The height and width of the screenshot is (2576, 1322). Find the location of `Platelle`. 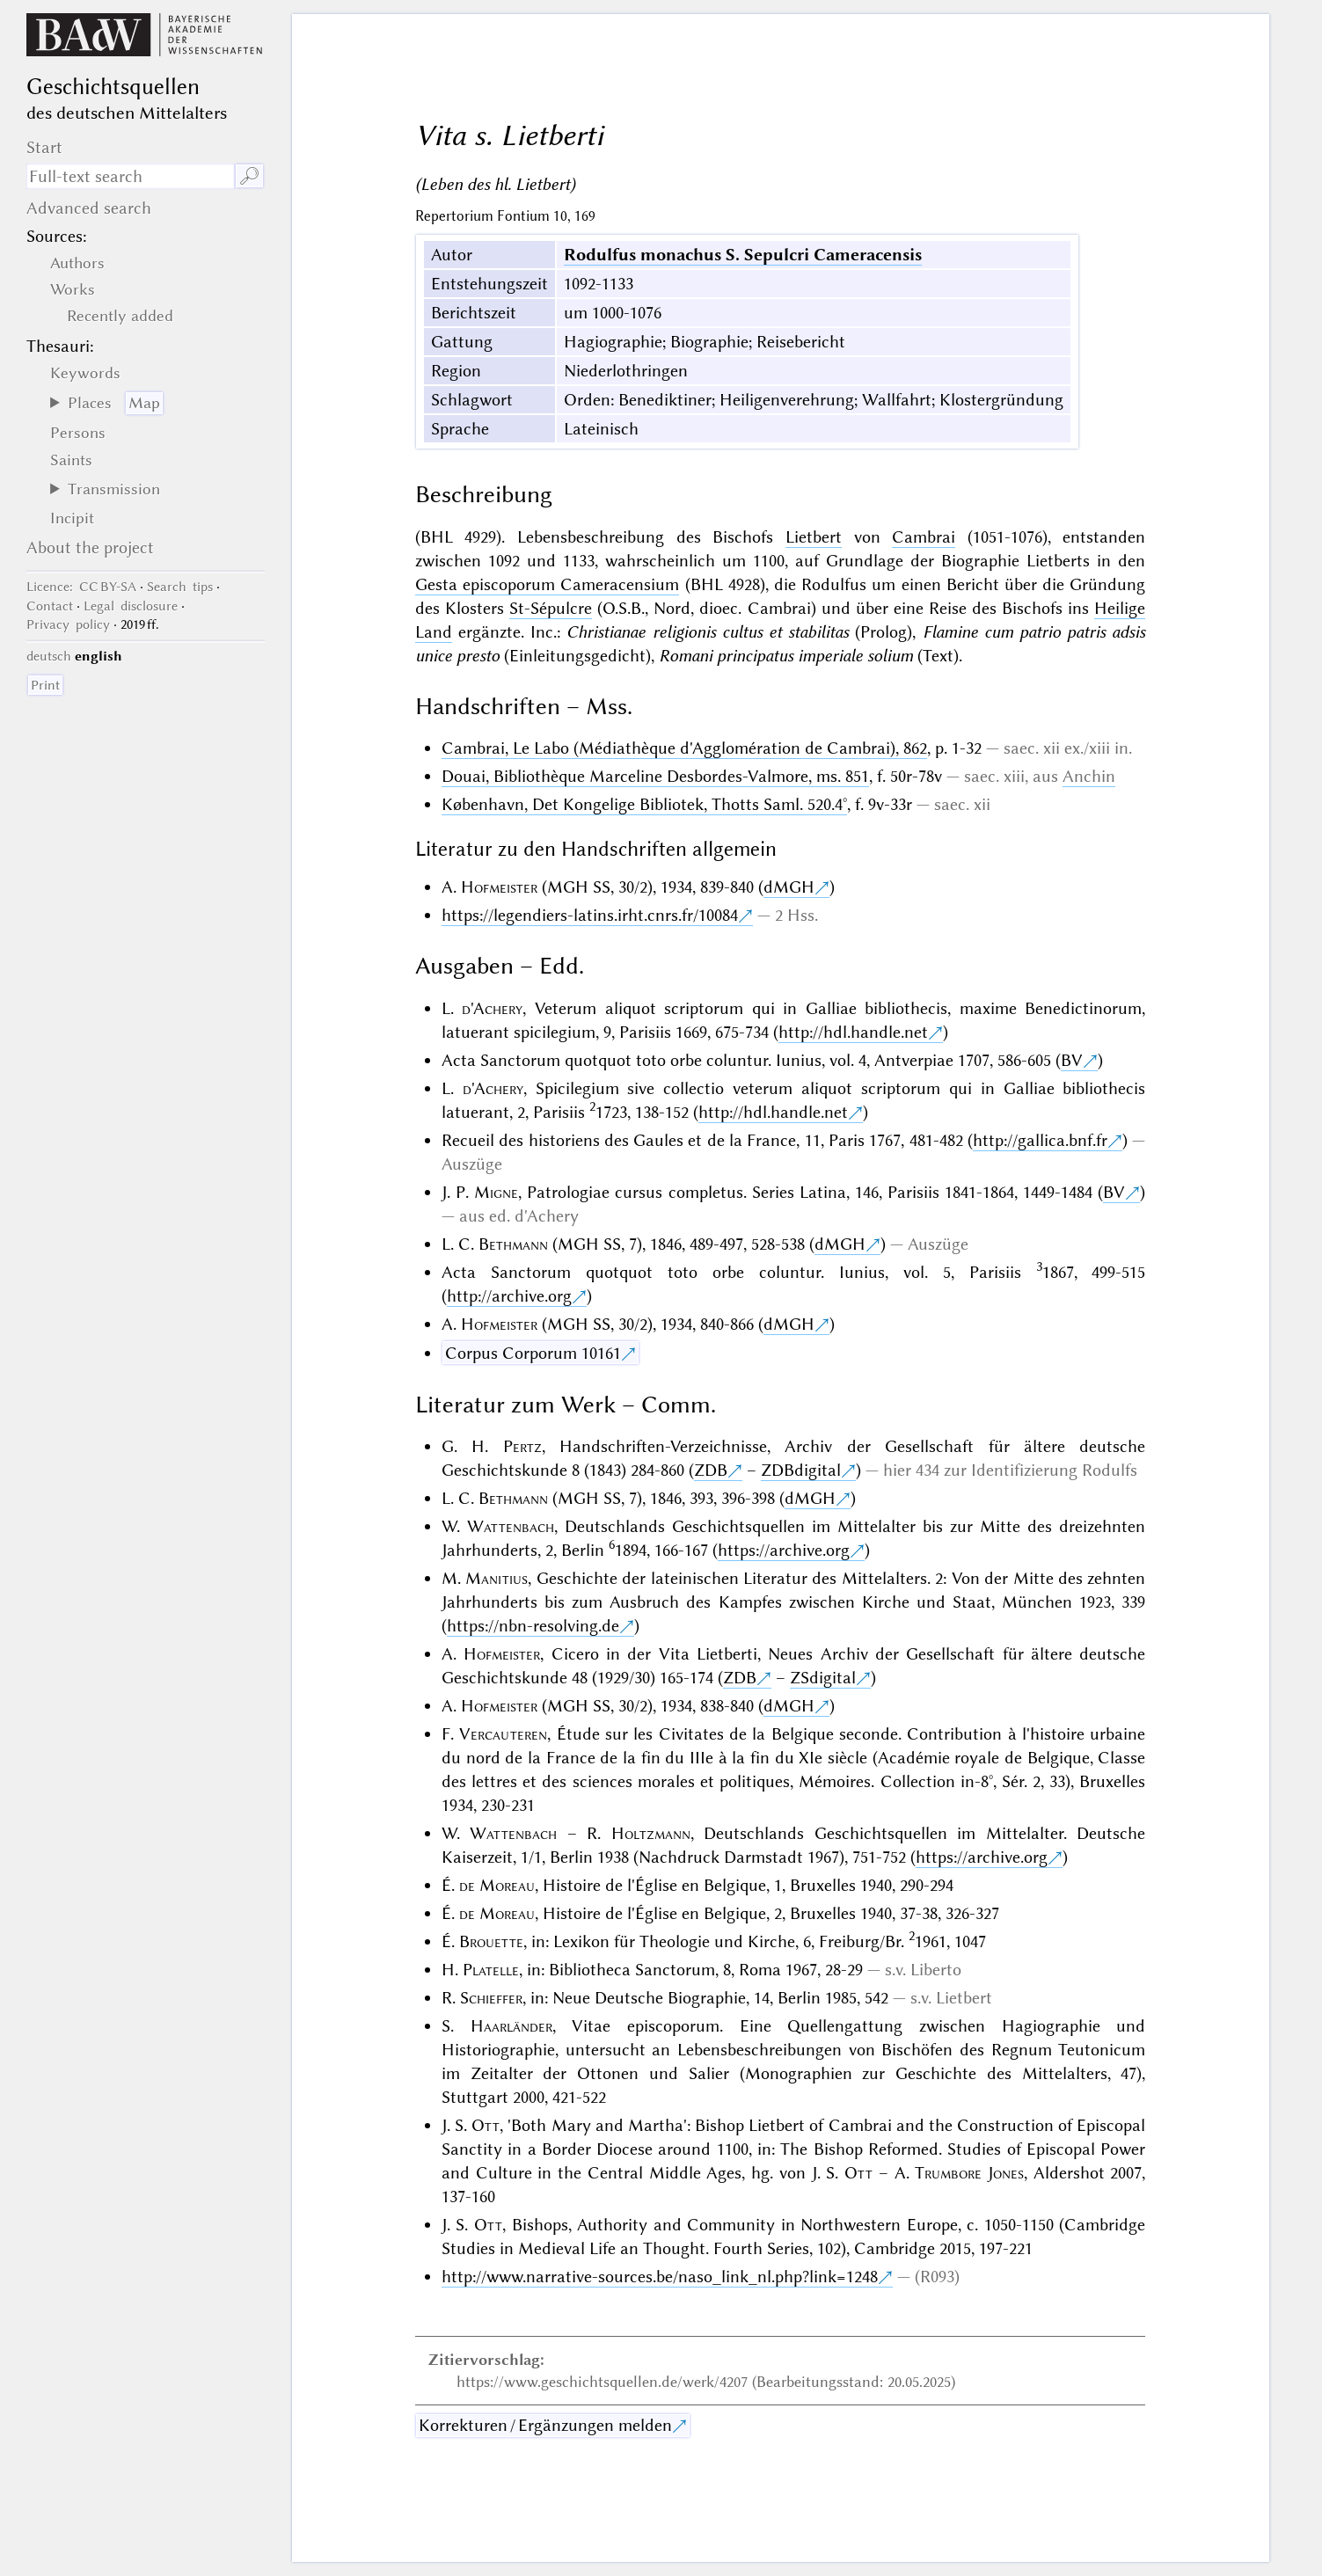

Platelle is located at coordinates (491, 1969).